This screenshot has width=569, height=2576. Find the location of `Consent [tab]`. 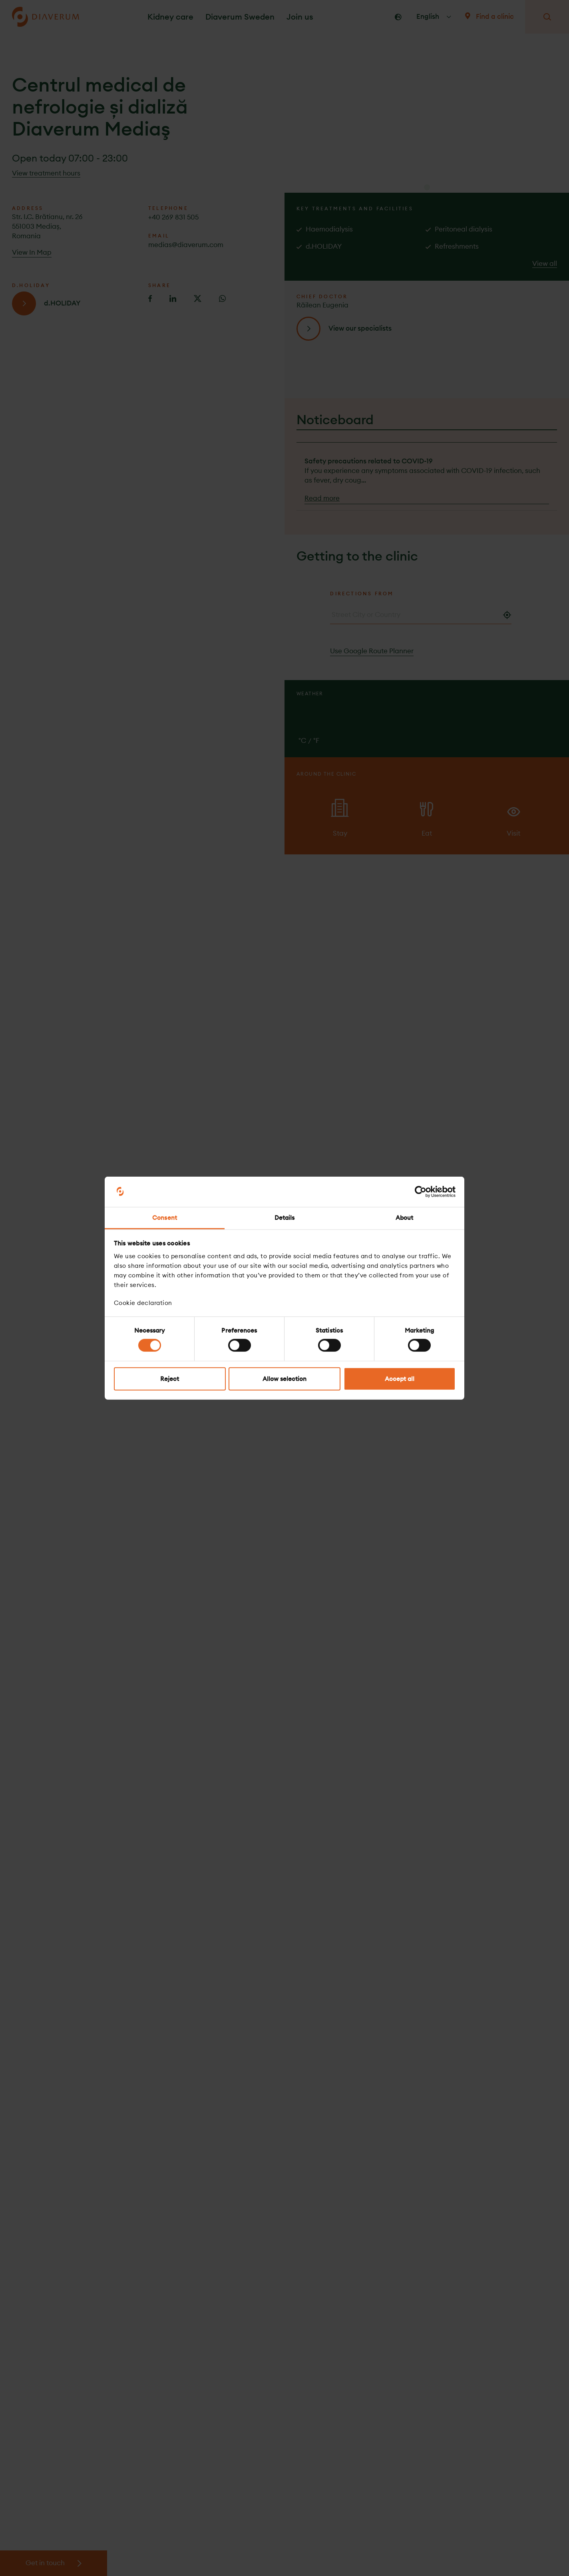

Consent [tab] is located at coordinates (164, 1217).